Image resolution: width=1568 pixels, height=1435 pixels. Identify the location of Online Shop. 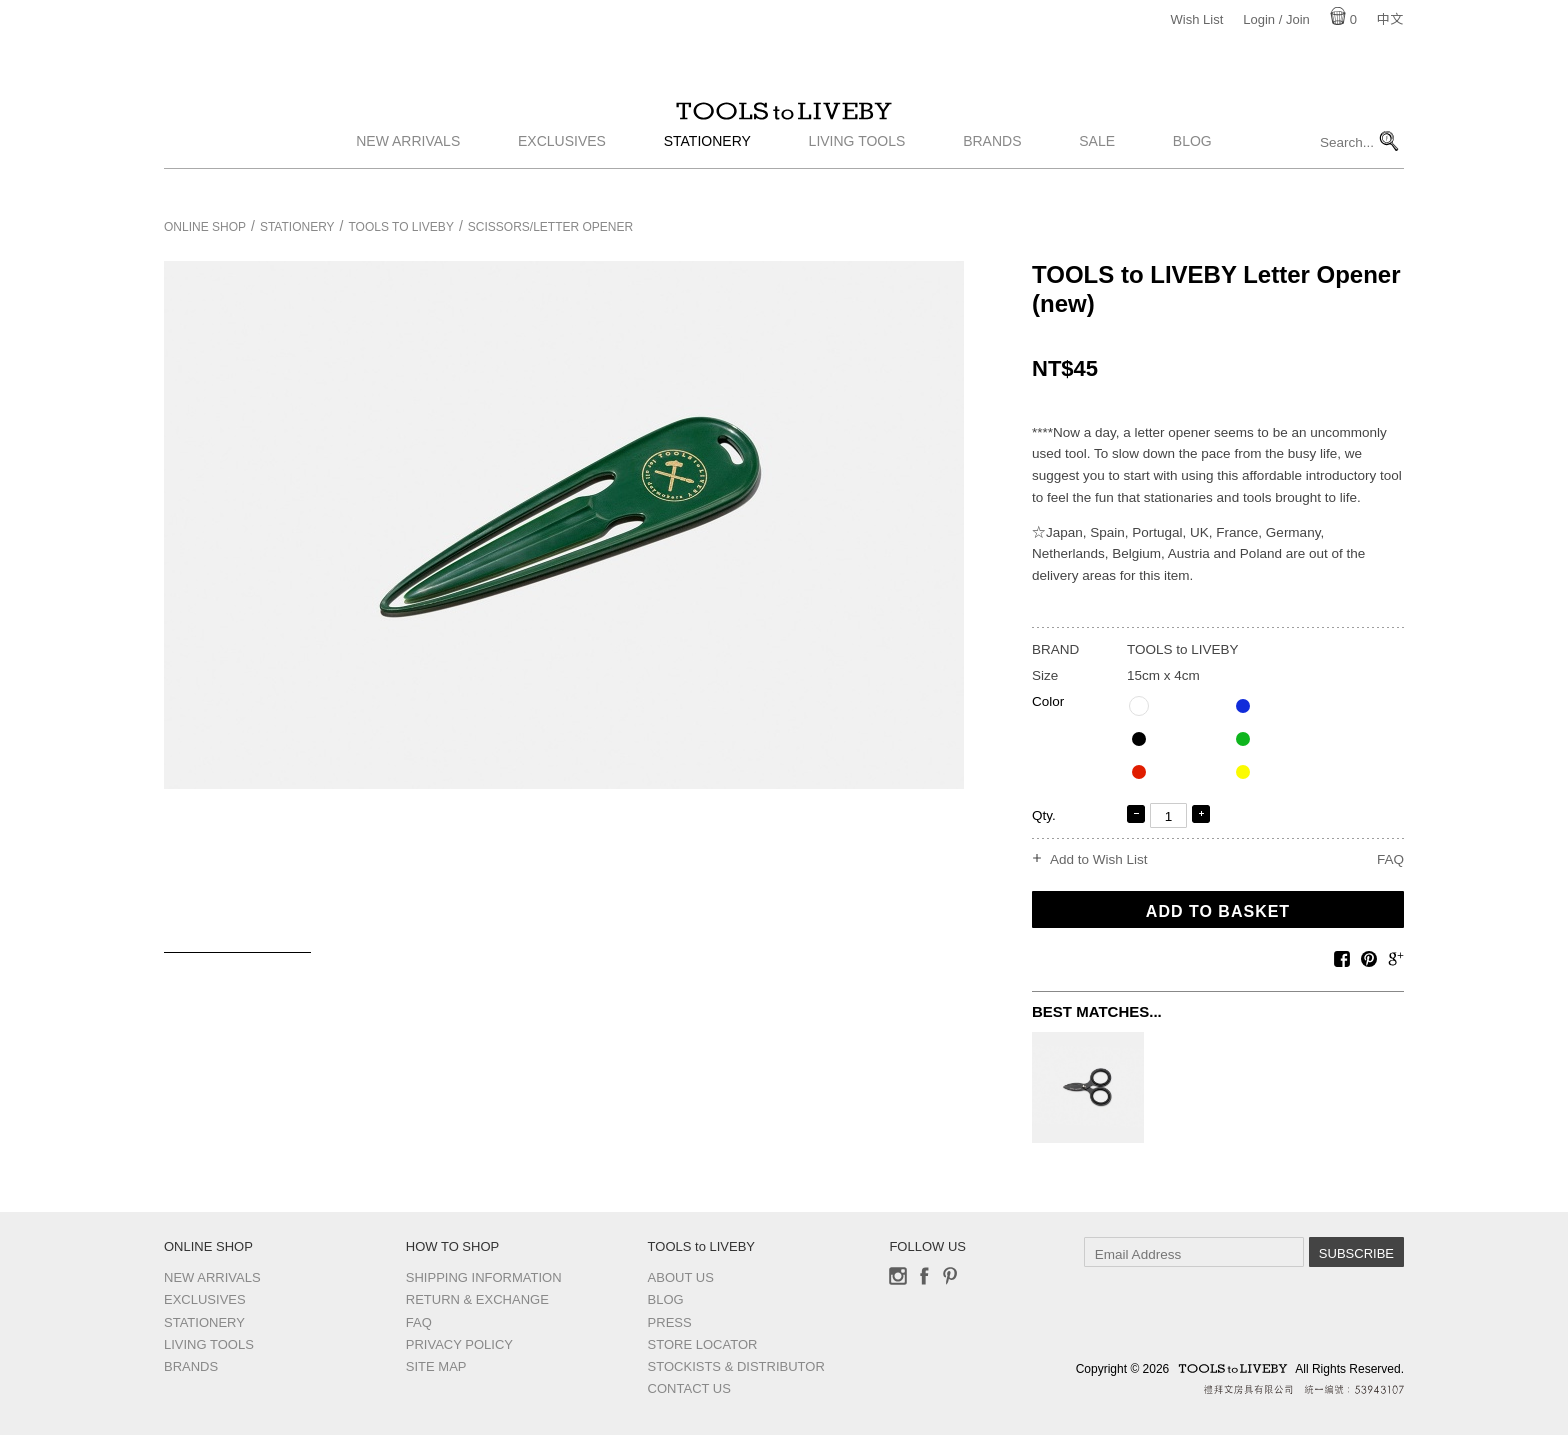
(205, 227).